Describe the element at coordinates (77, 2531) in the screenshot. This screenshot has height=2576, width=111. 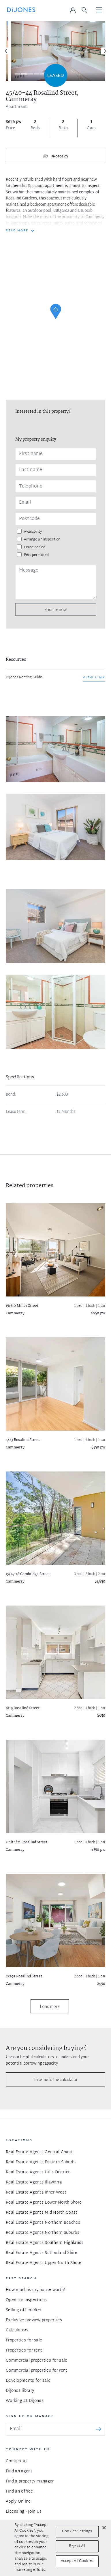
I see `Cookies Settings` at that location.